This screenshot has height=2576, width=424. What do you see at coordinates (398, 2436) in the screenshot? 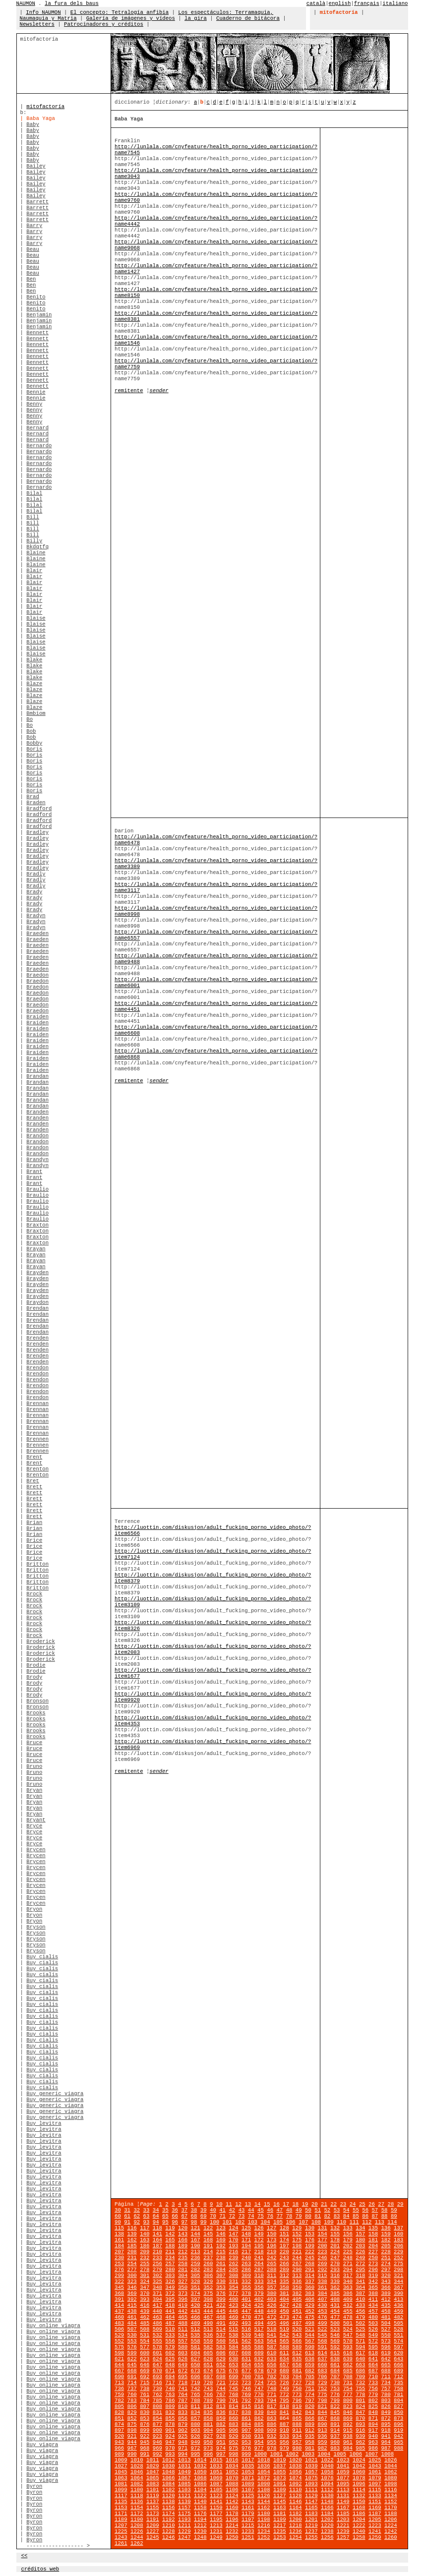
I see `942` at bounding box center [398, 2436].